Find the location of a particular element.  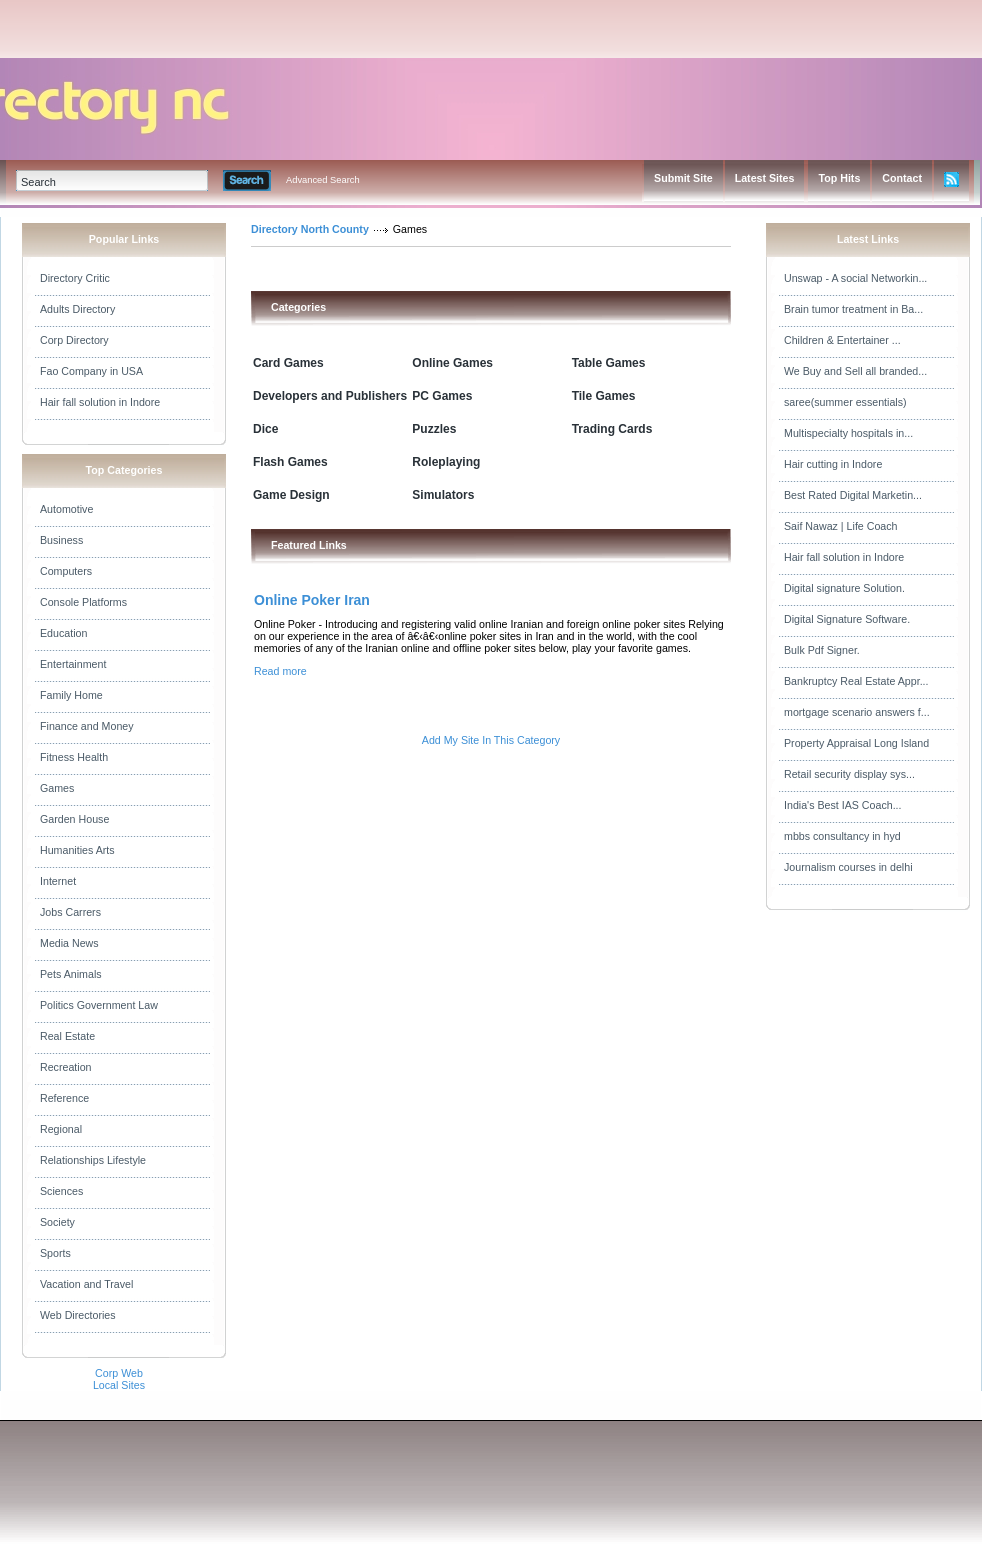

Computers is located at coordinates (66, 571).